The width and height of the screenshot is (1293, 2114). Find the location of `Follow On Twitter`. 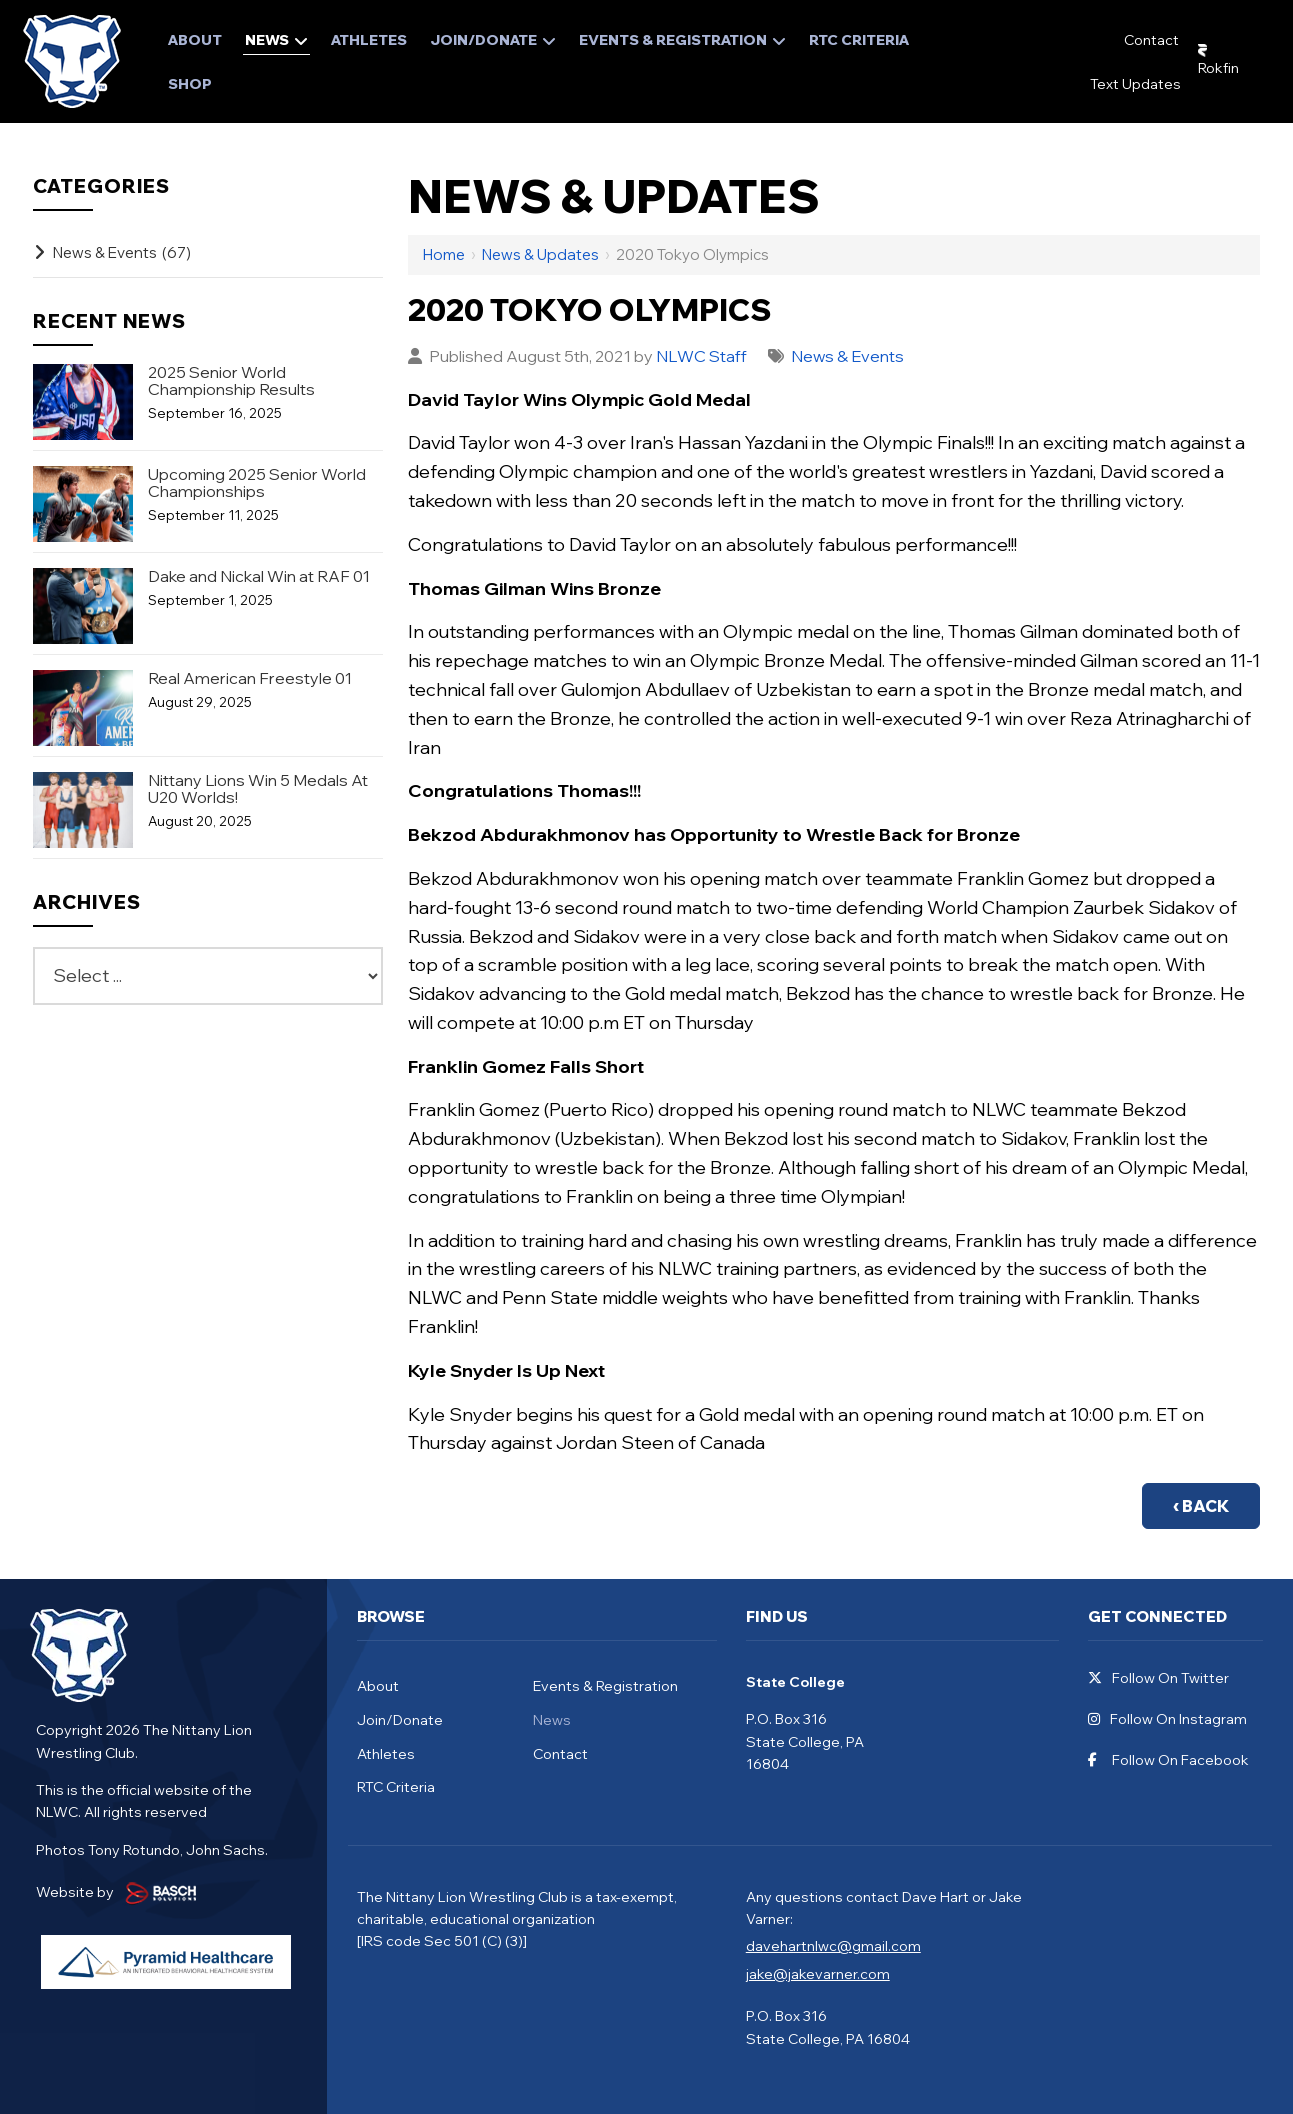

Follow On Twitter is located at coordinates (1158, 1678).